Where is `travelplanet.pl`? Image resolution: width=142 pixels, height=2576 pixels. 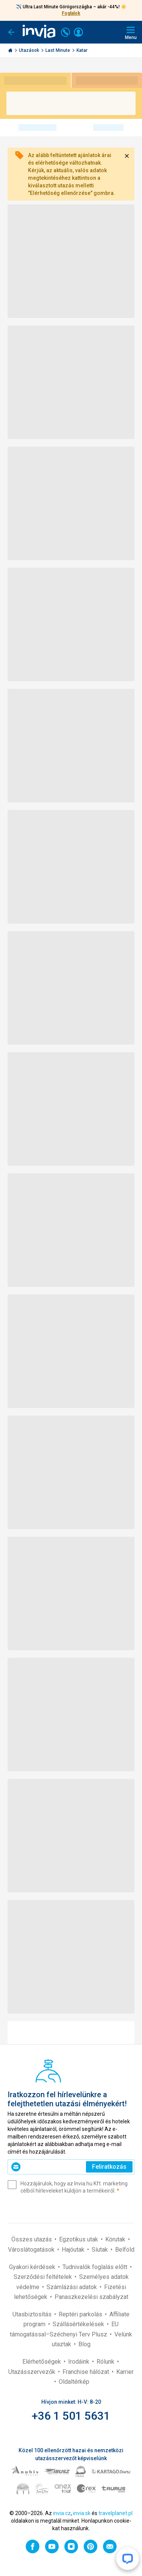
travelplanet.pl is located at coordinates (115, 2513).